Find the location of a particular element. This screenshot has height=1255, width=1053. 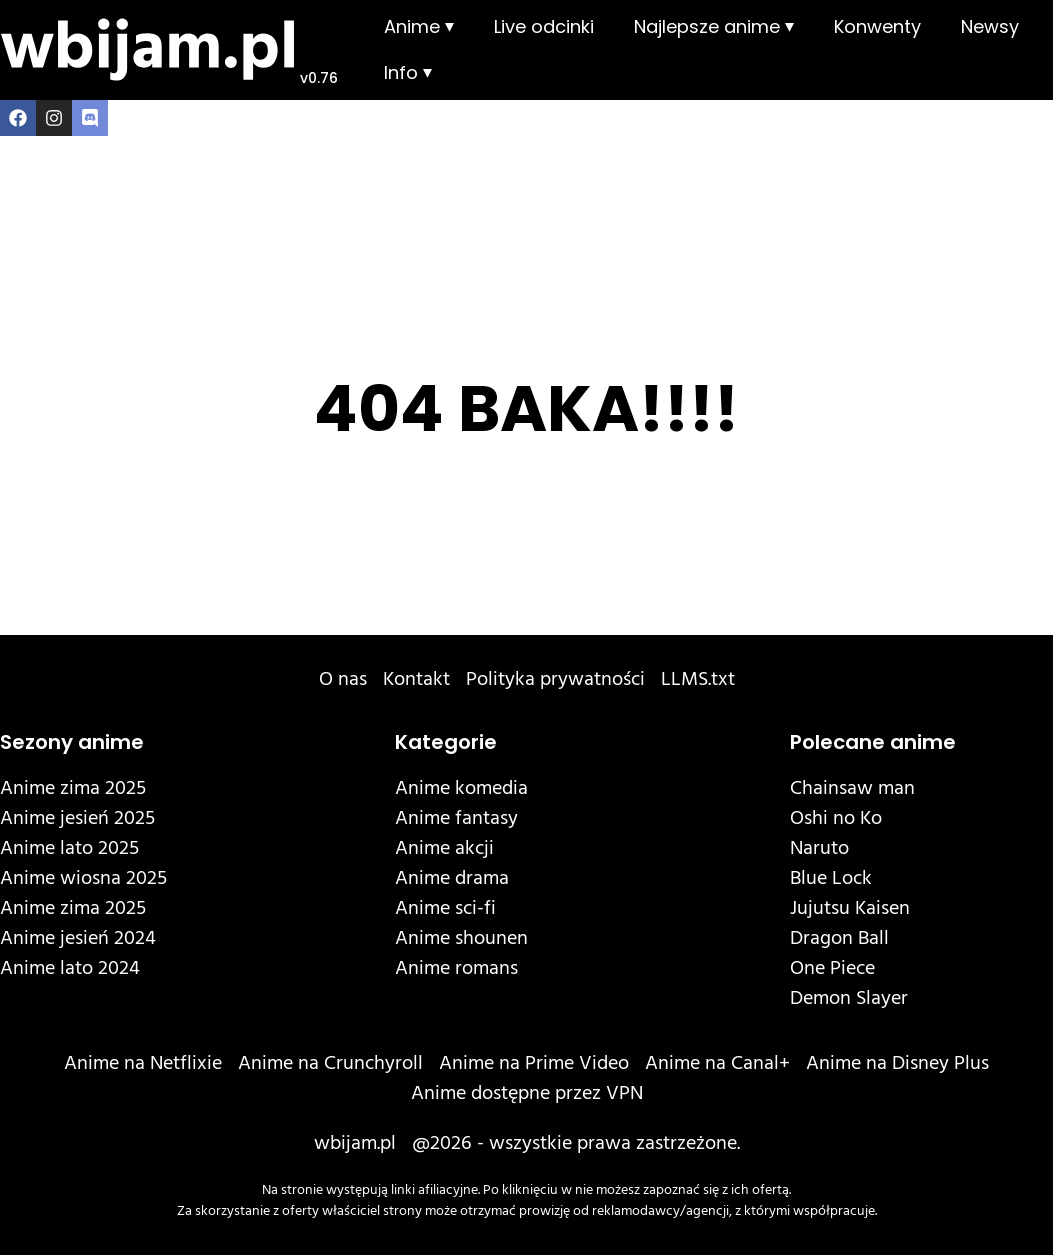

Konwenty is located at coordinates (877, 26).